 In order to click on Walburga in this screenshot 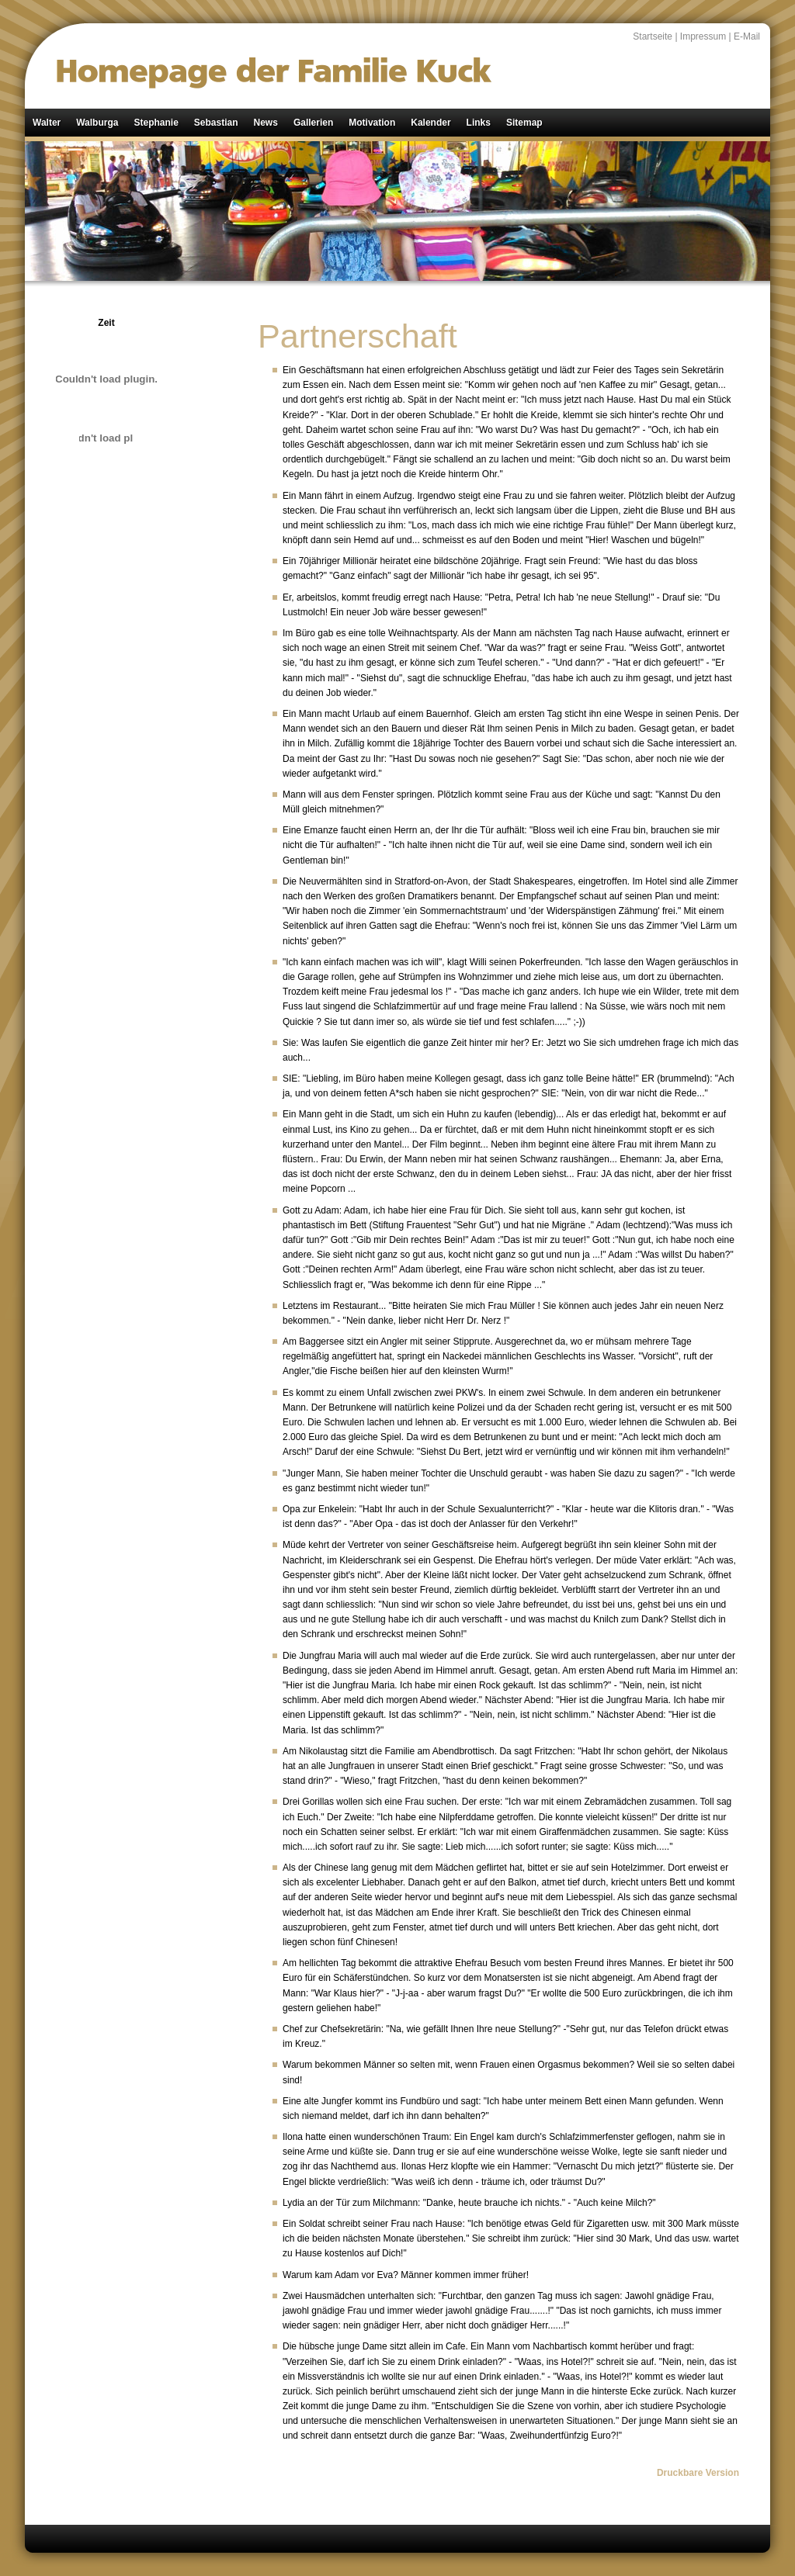, I will do `click(97, 122)`.